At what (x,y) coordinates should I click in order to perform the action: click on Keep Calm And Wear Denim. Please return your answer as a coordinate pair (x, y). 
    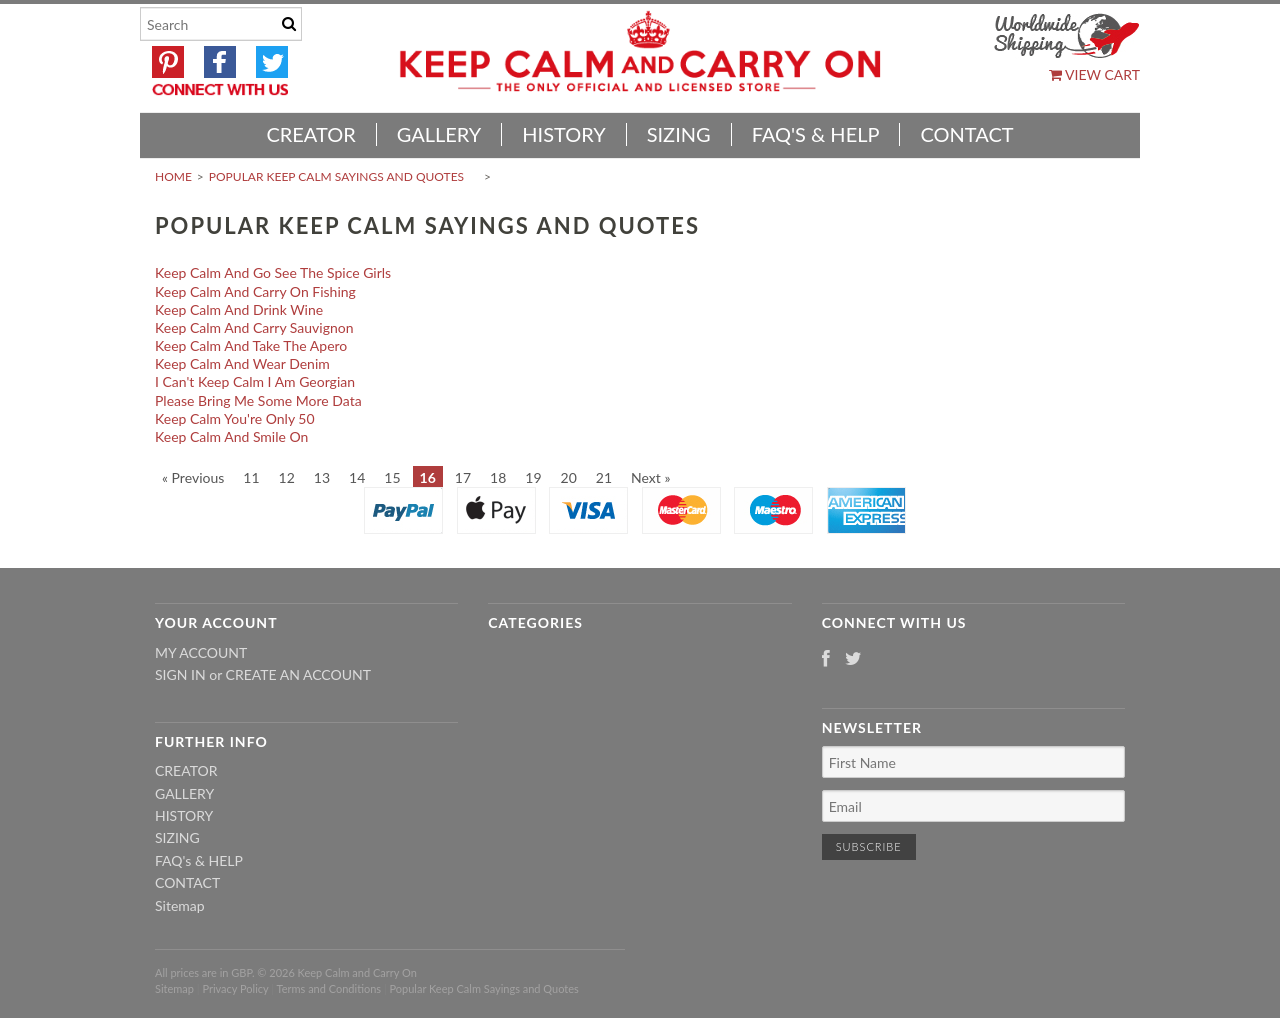
    Looking at the image, I should click on (242, 363).